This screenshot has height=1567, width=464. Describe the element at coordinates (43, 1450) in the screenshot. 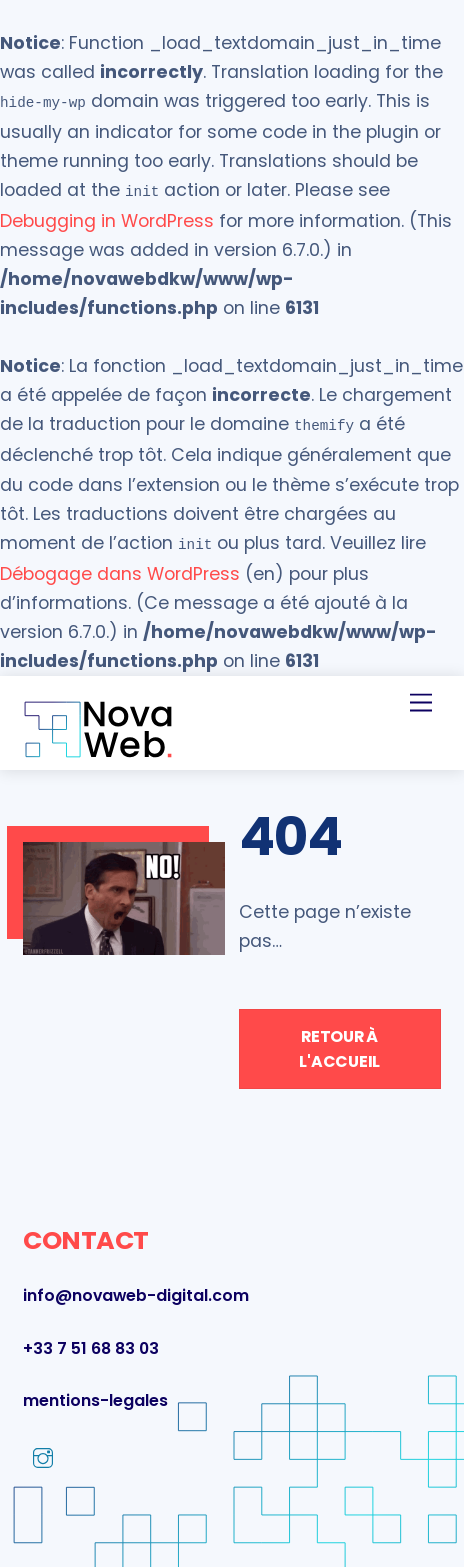

I see `[instagram]` at that location.